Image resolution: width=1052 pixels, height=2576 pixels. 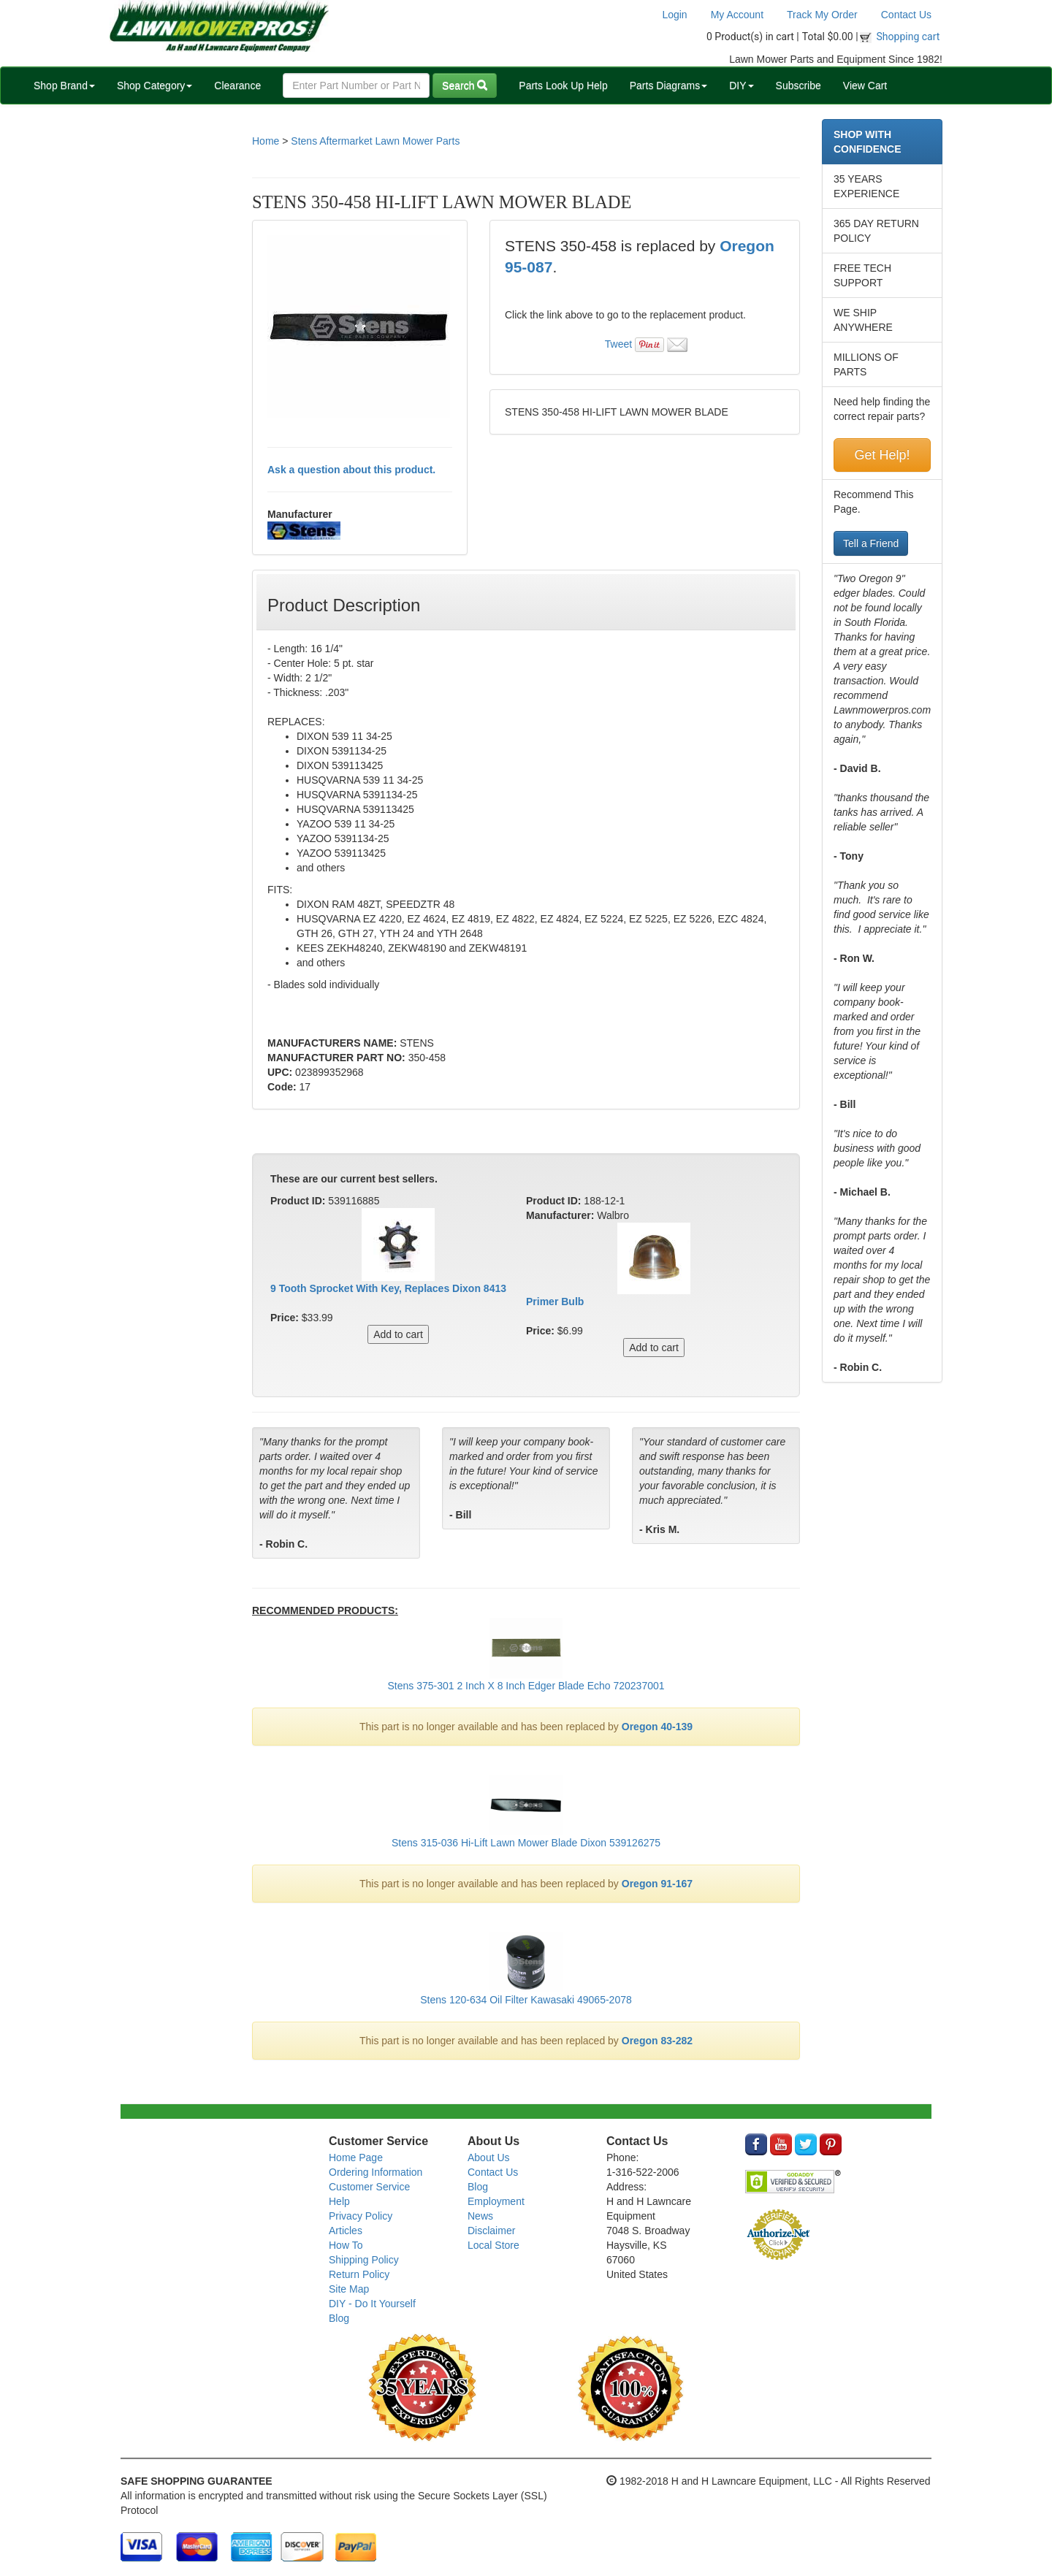 I want to click on Stens 315-036 Hi-Lift Lawn Mower Blade Dixon 539126275, so click(x=526, y=1843).